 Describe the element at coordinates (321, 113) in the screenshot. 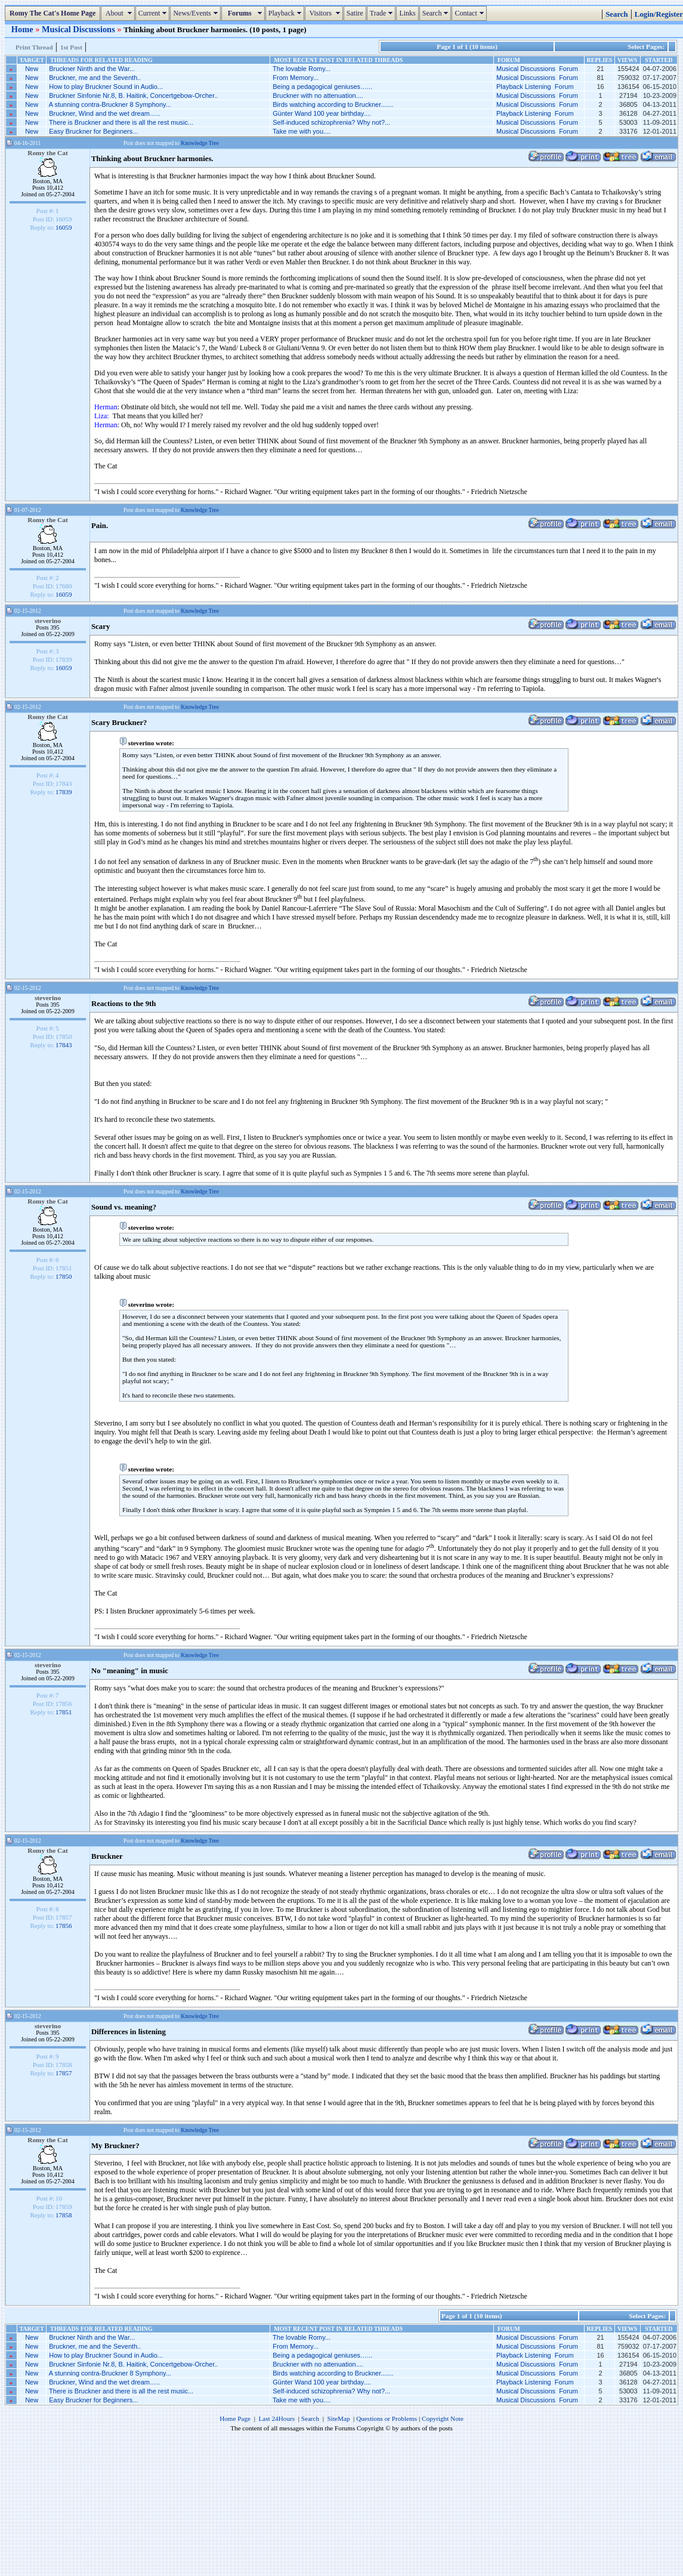

I see `Günter Wand 100 year birthday....` at that location.